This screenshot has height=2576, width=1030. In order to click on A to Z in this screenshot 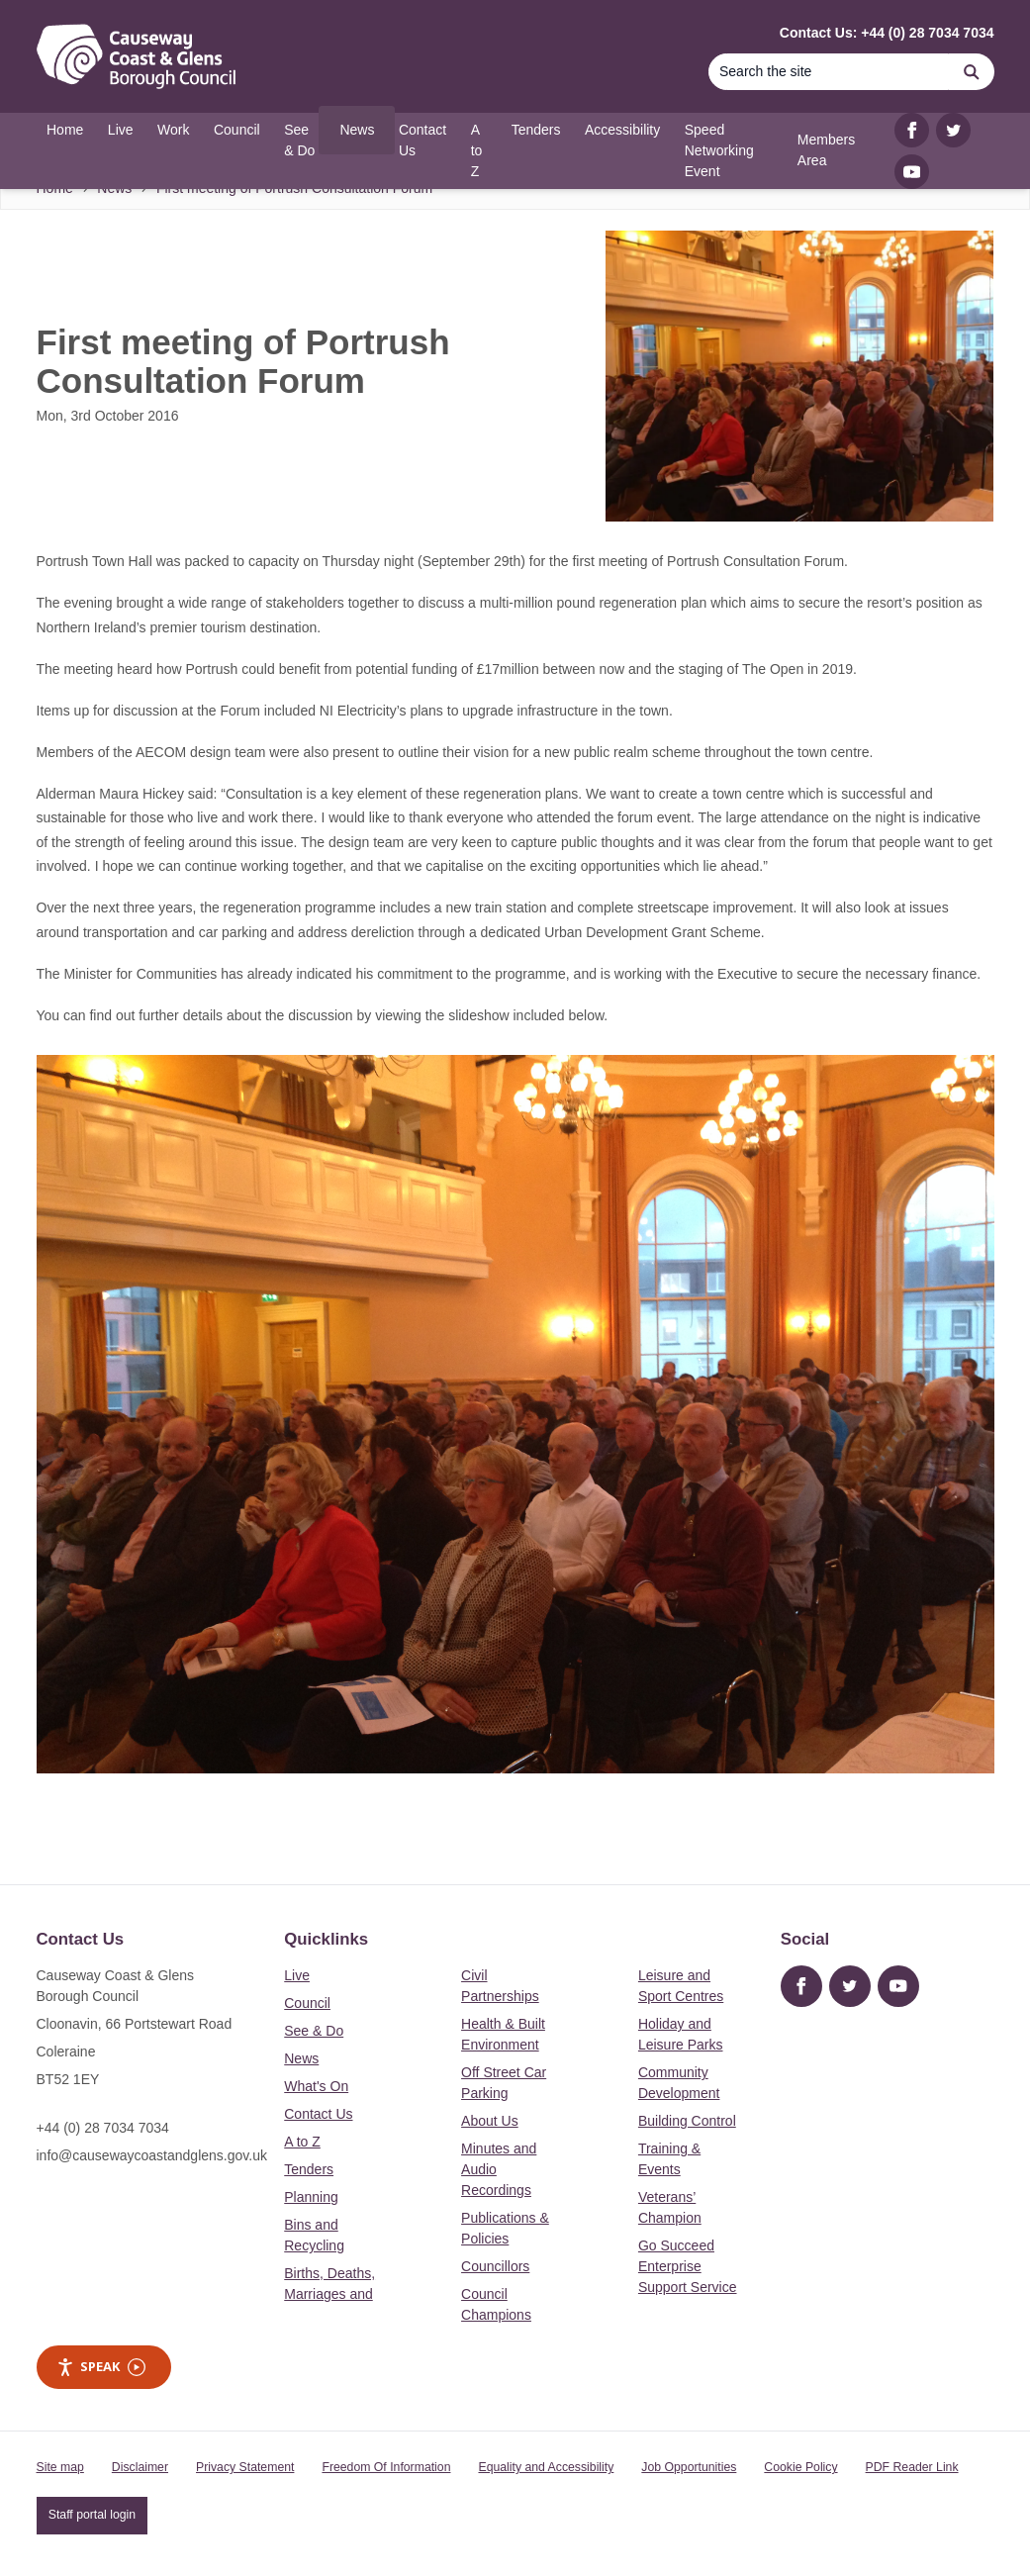, I will do `click(302, 2141)`.